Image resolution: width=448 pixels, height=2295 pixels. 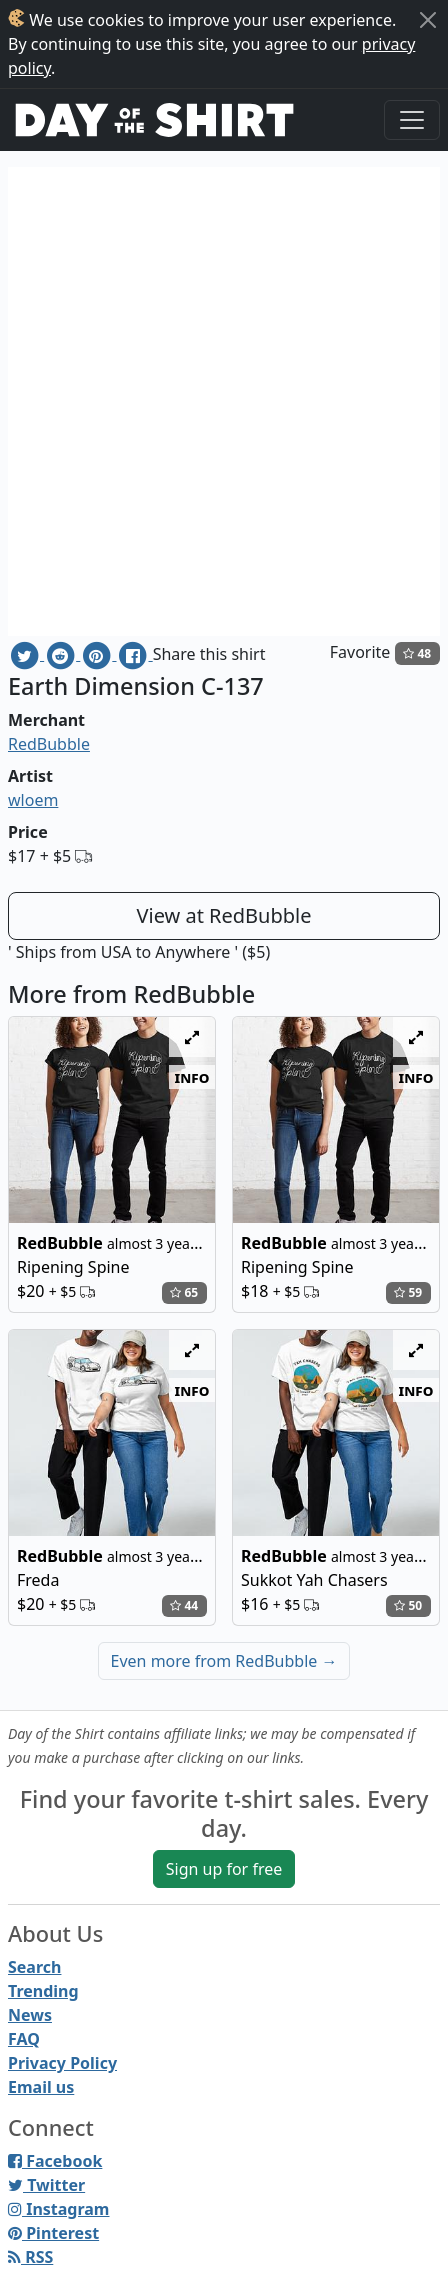 What do you see at coordinates (53, 2233) in the screenshot?
I see `Pinterest` at bounding box center [53, 2233].